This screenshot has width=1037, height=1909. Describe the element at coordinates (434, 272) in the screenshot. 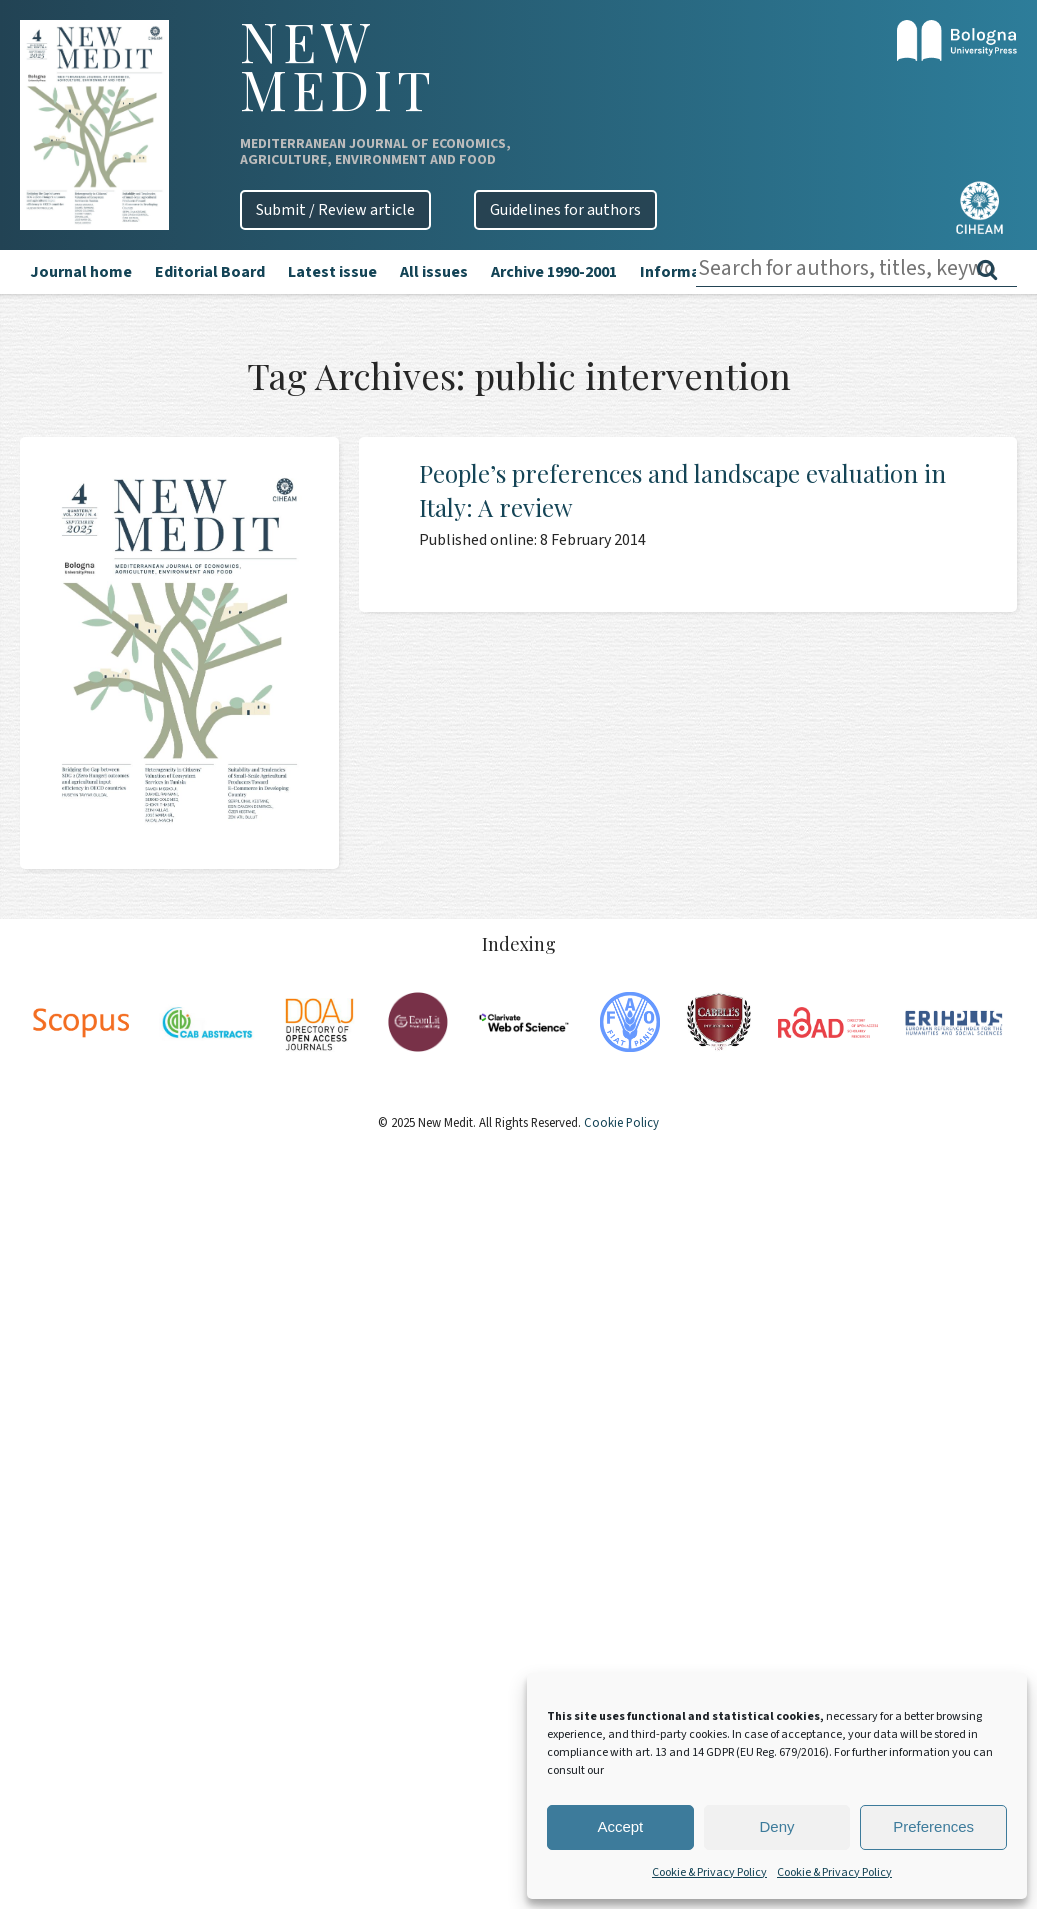

I see `All issues` at that location.